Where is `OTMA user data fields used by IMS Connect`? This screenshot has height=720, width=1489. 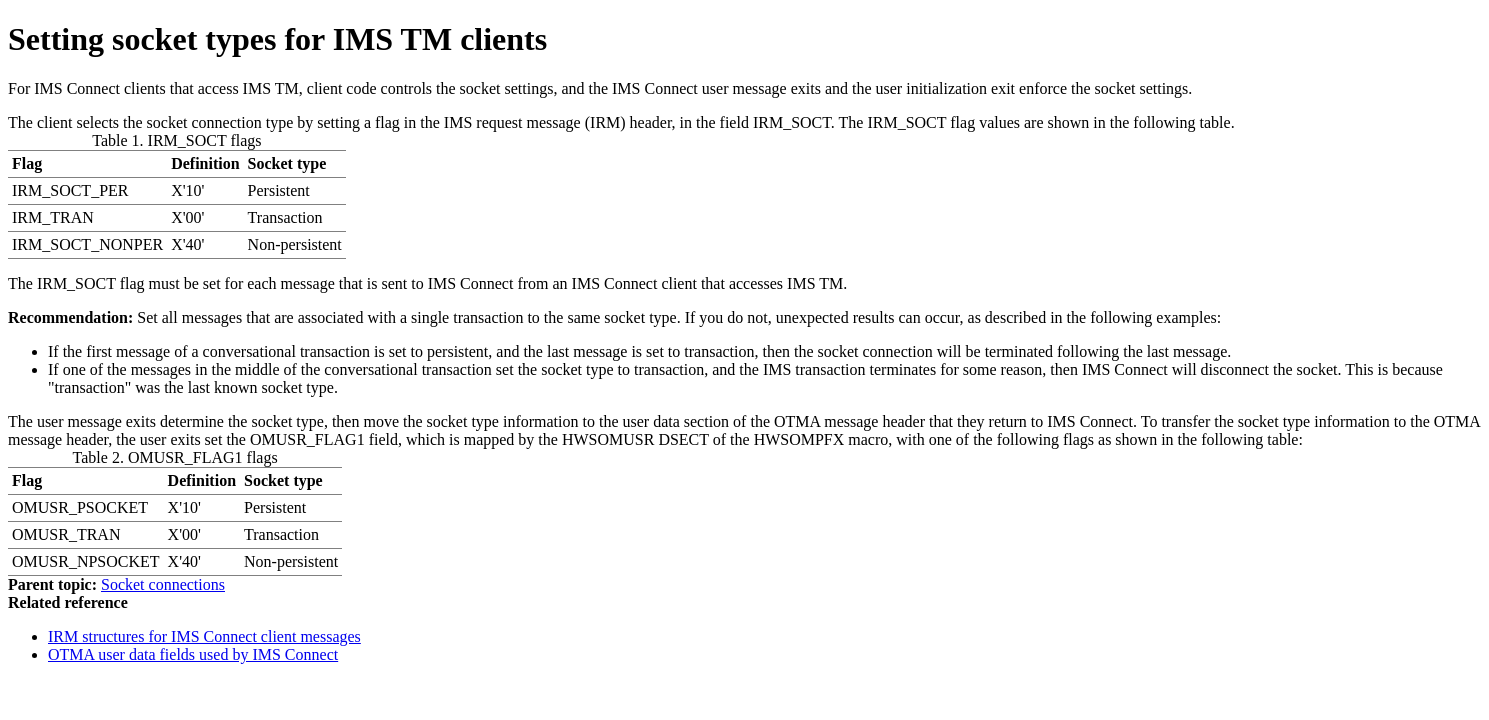 OTMA user data fields used by IMS Connect is located at coordinates (193, 654).